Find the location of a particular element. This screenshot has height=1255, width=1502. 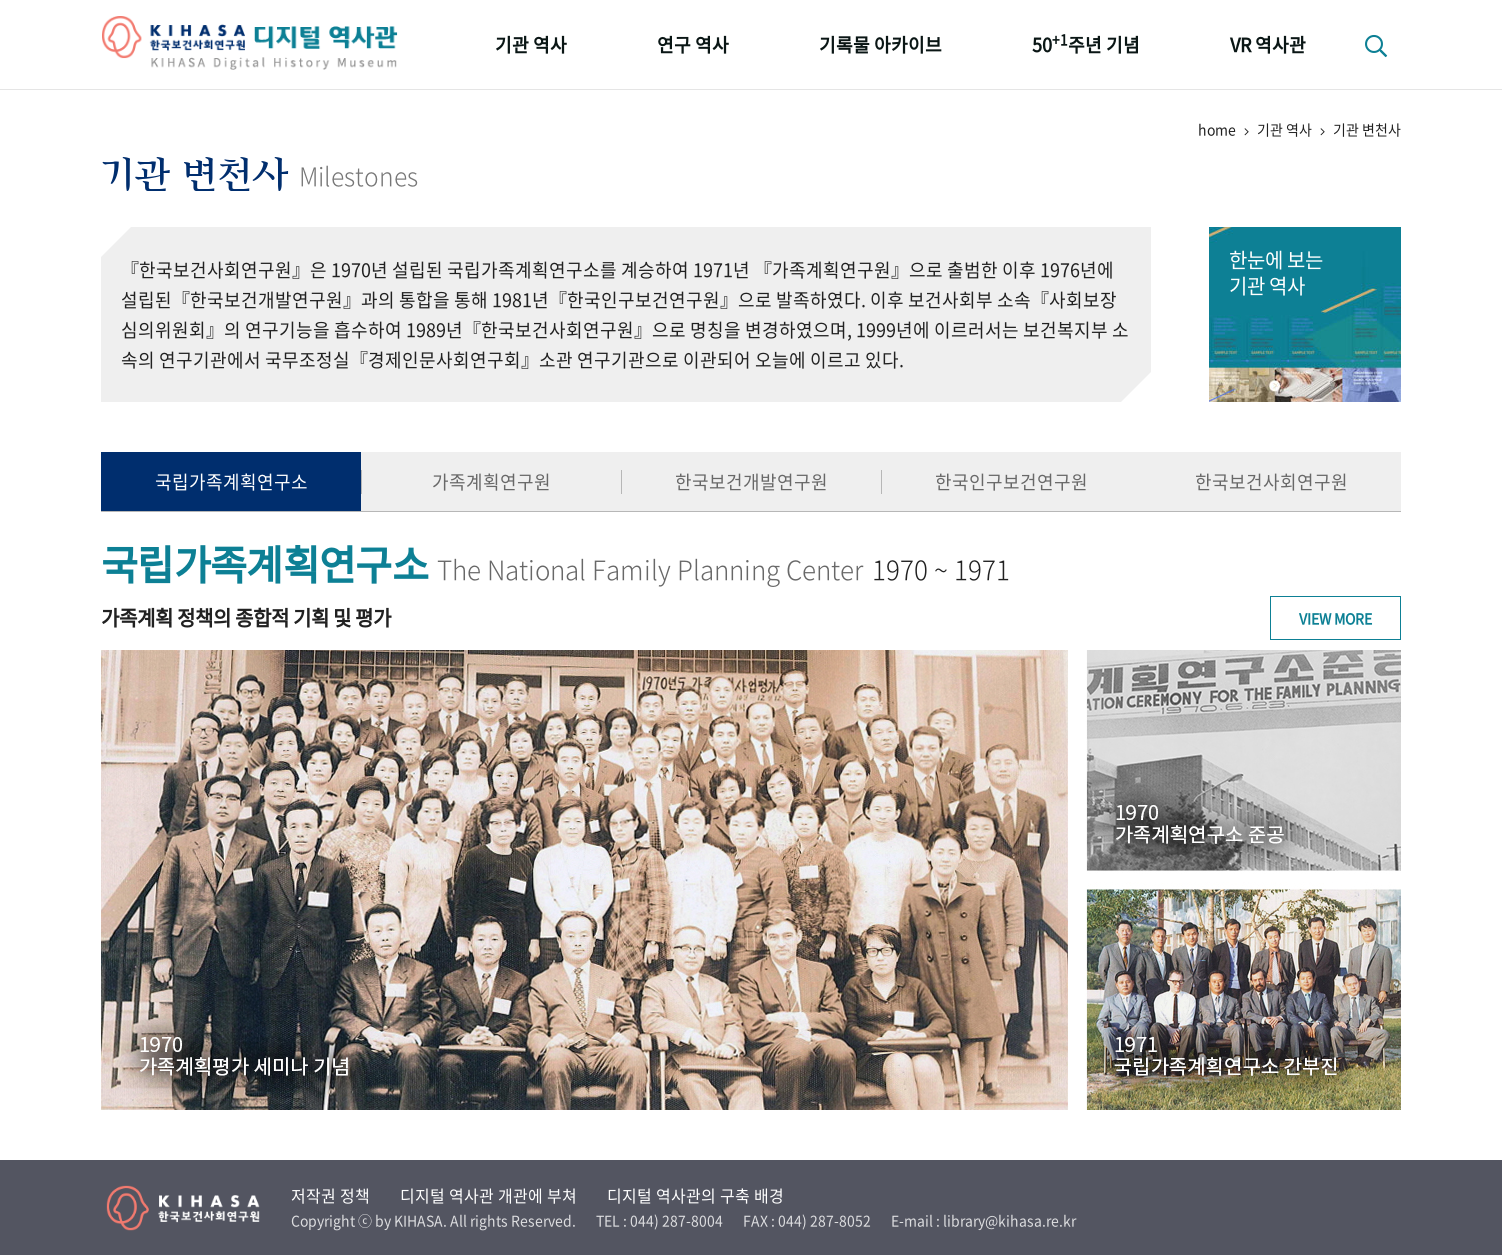

기록물 아카이브 is located at coordinates (880, 44).